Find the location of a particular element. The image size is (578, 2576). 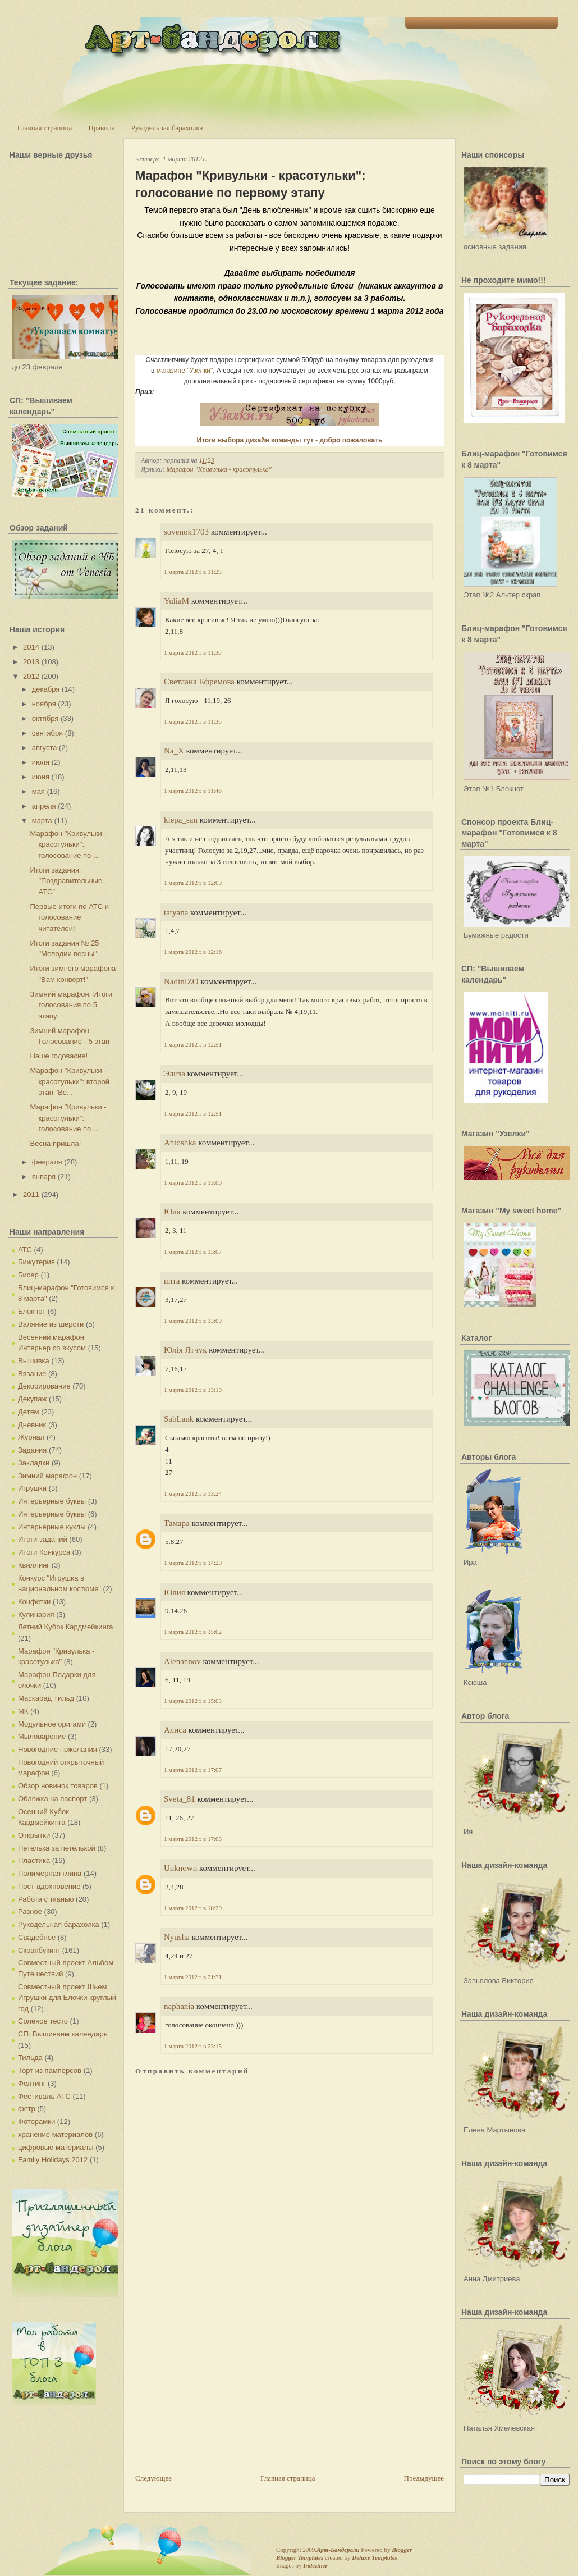

фетр is located at coordinates (26, 2108).